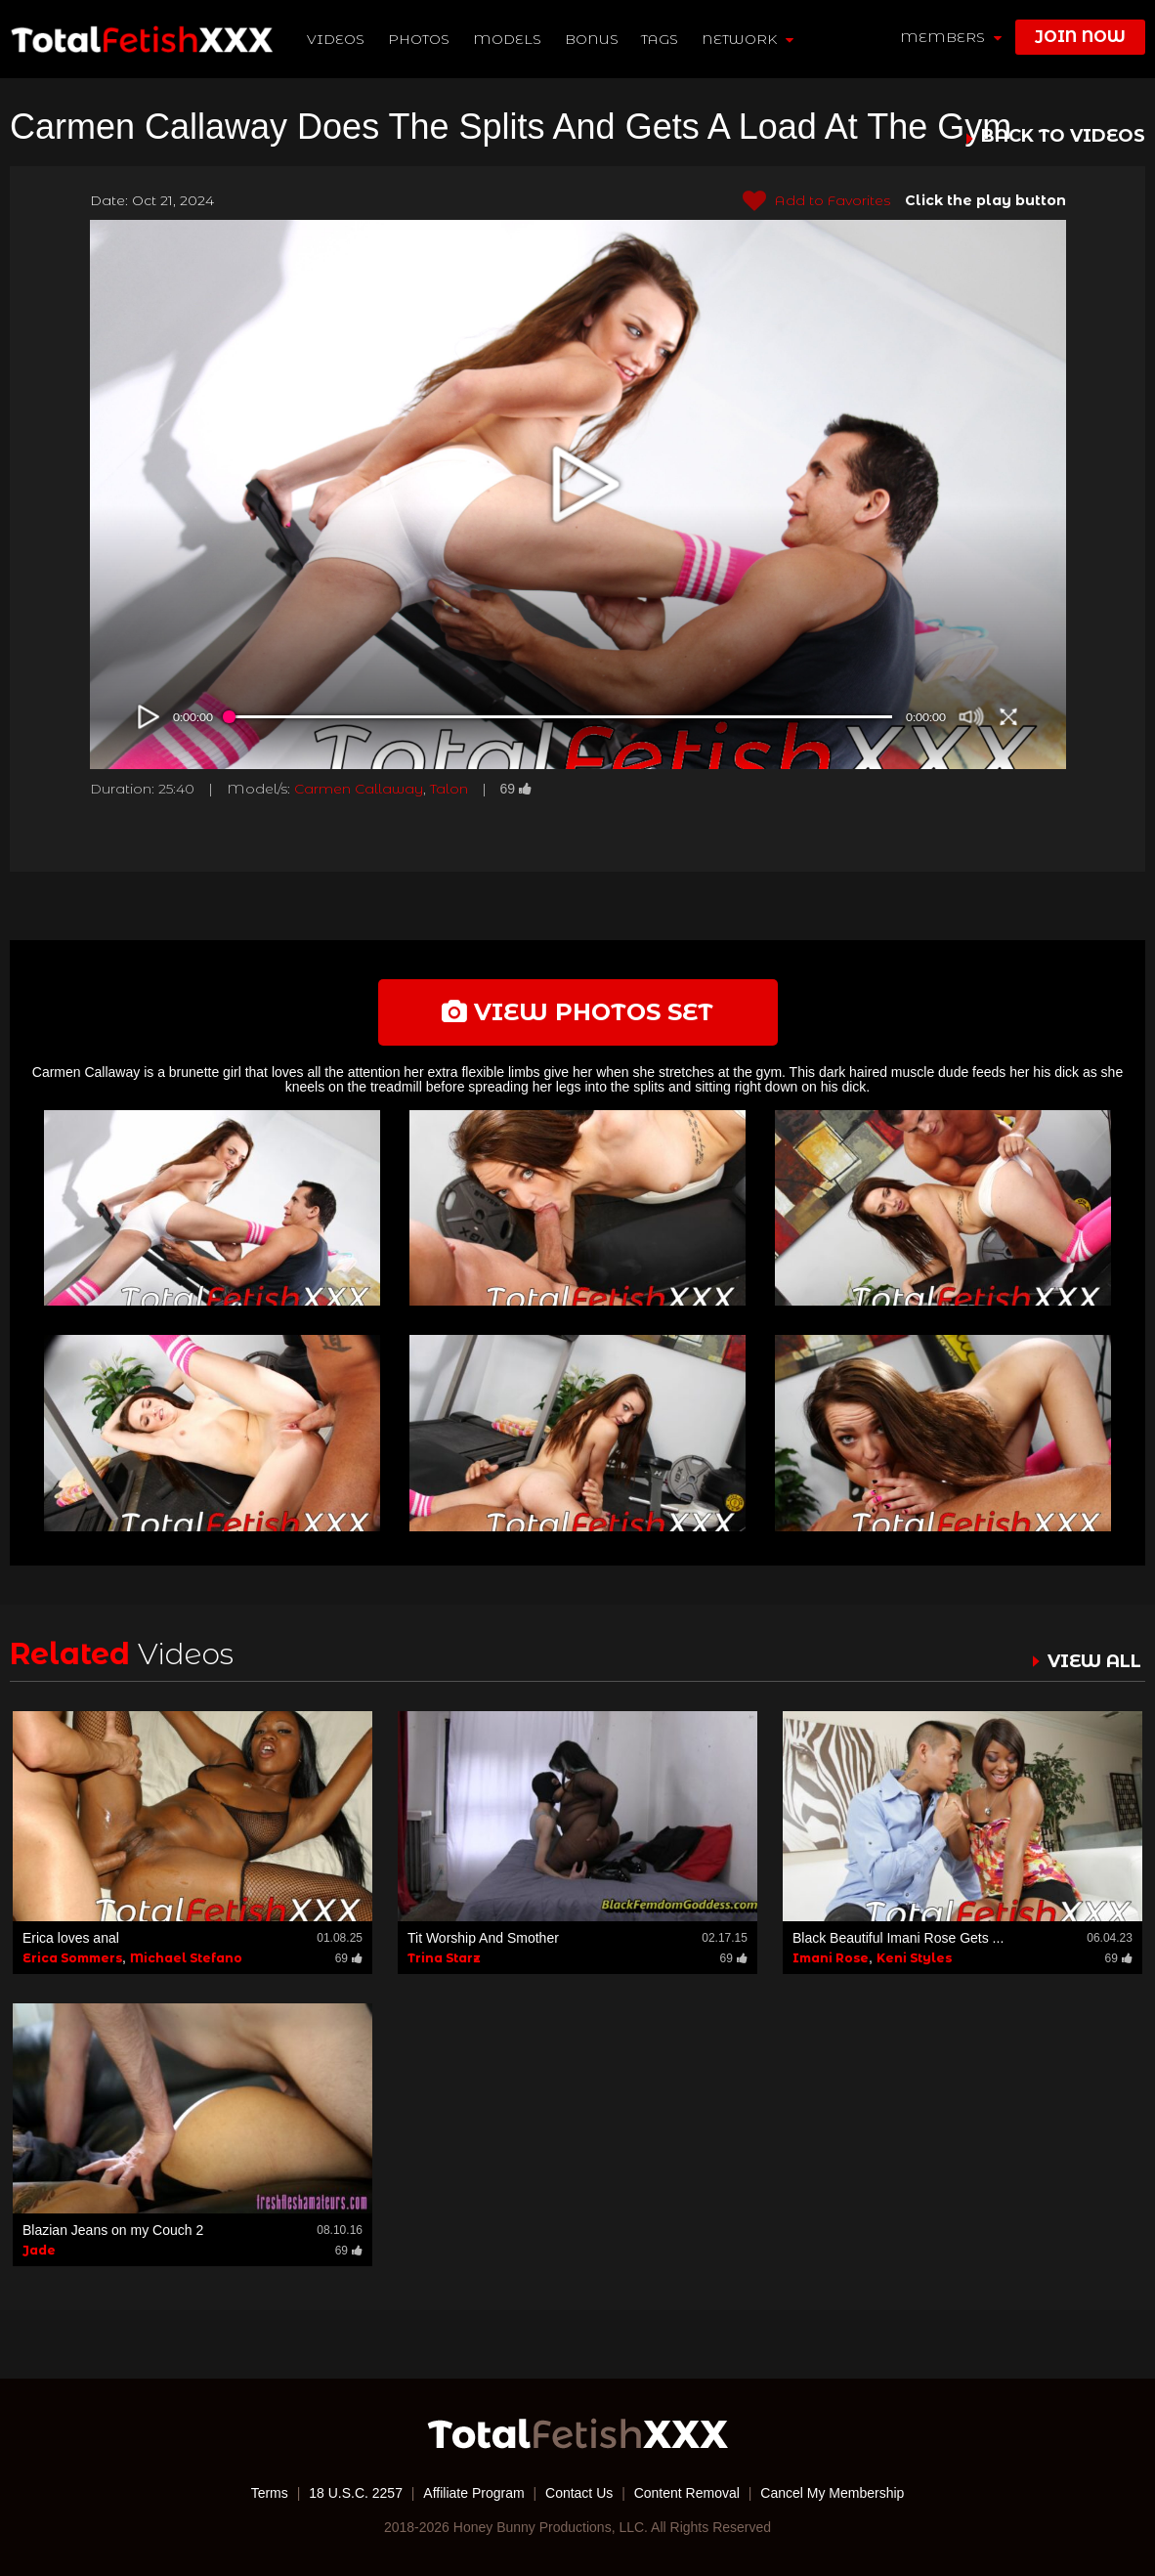  Describe the element at coordinates (444, 1958) in the screenshot. I see `Trina Starz` at that location.